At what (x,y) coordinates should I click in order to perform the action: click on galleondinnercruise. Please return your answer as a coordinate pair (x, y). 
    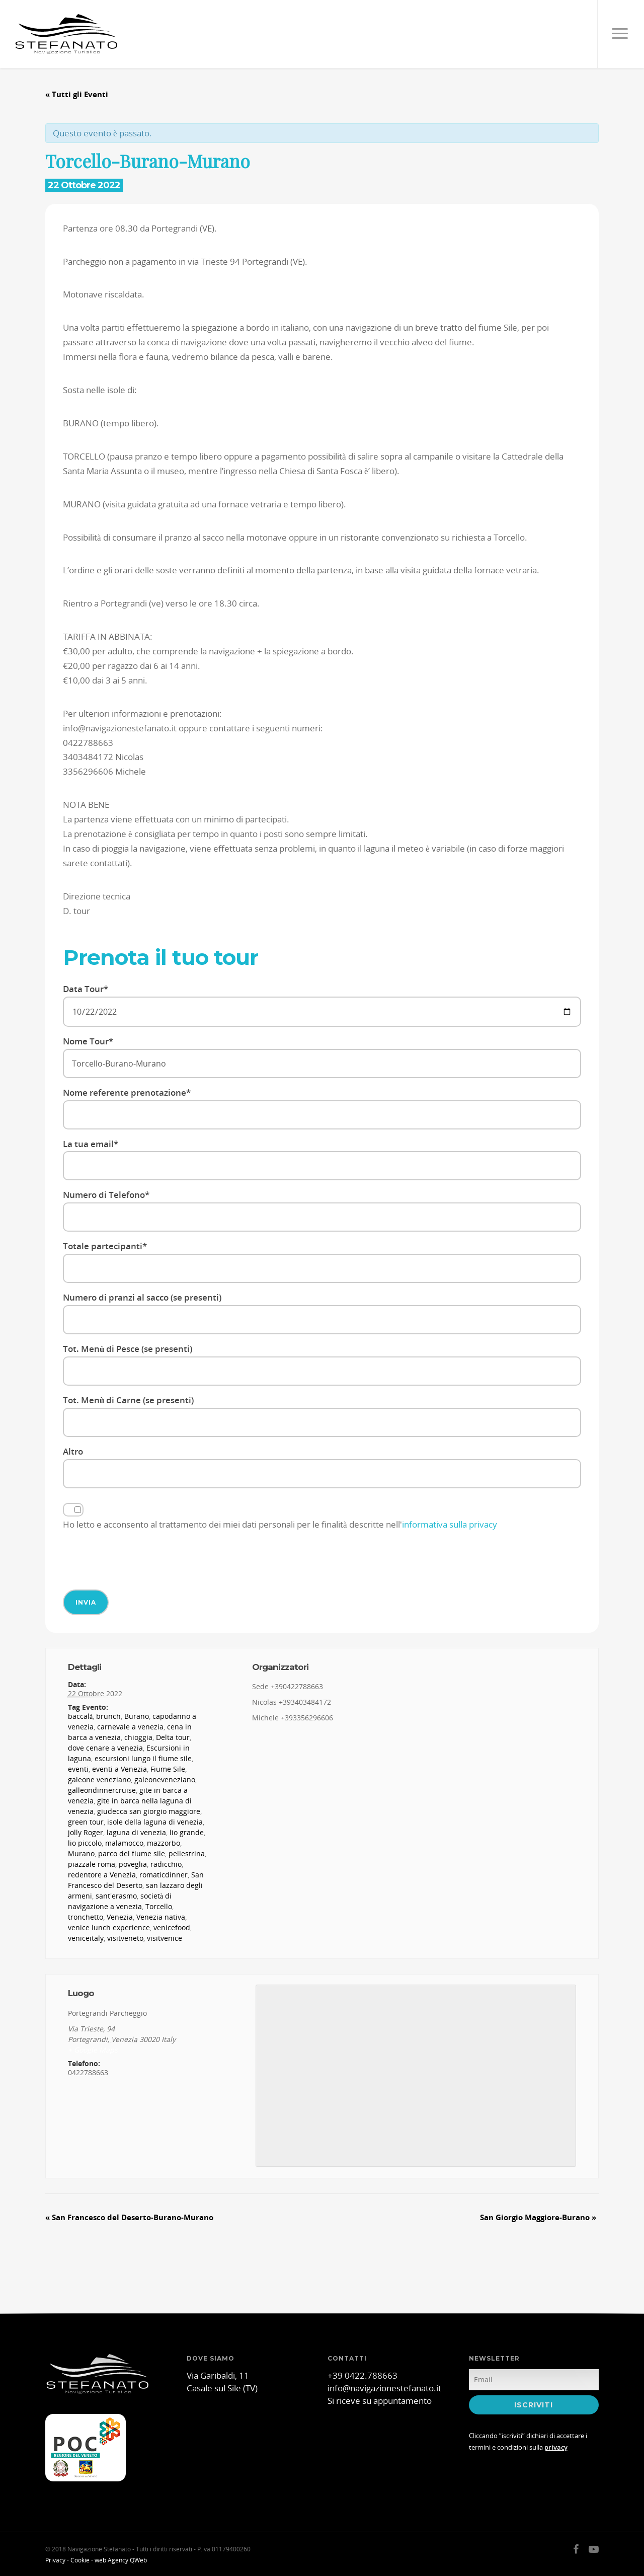
    Looking at the image, I should click on (102, 1790).